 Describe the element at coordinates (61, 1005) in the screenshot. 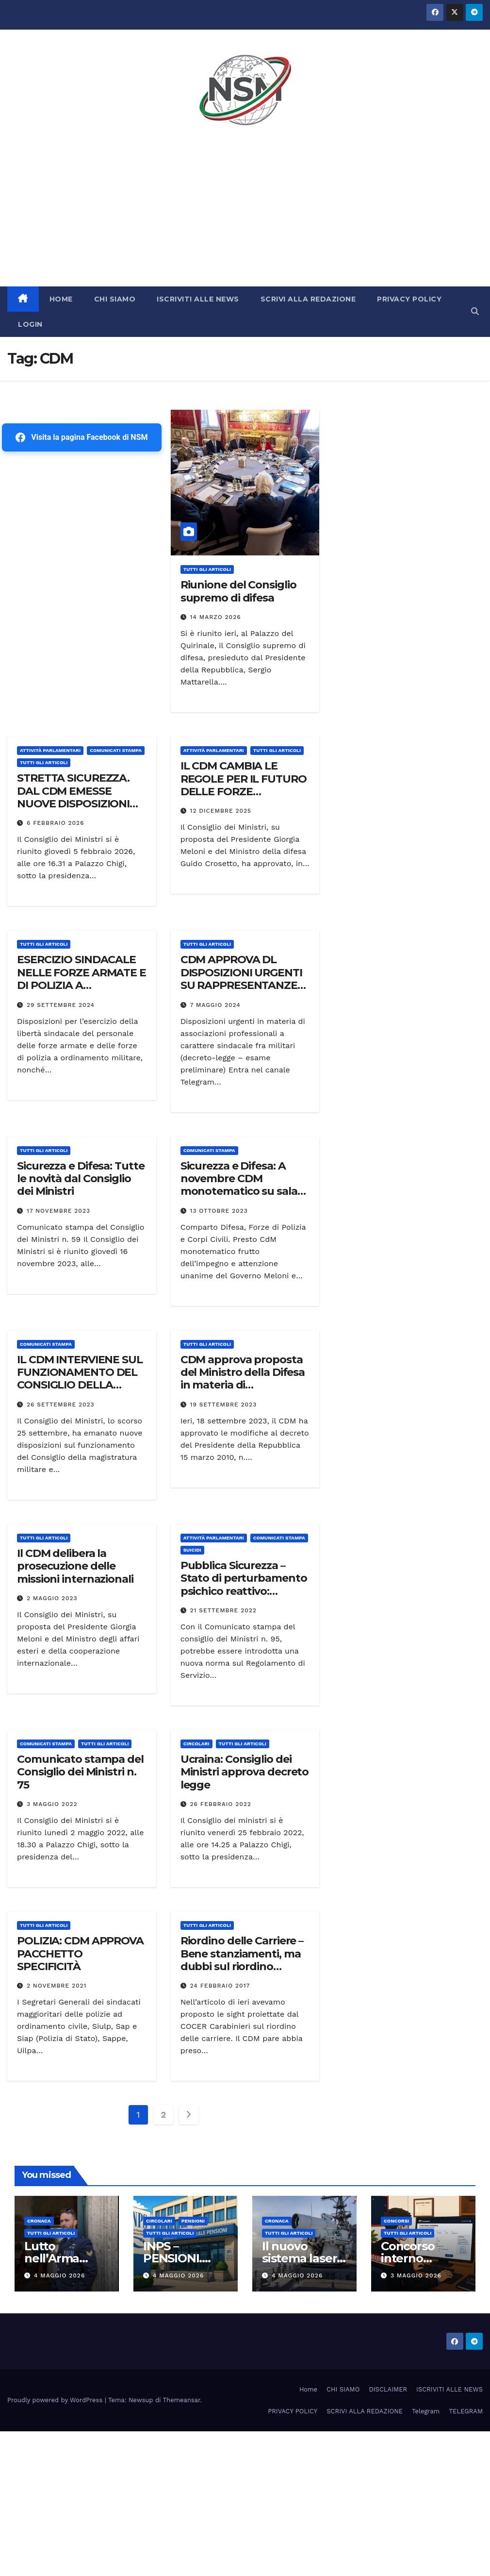

I see `29 Settembre 2024` at that location.